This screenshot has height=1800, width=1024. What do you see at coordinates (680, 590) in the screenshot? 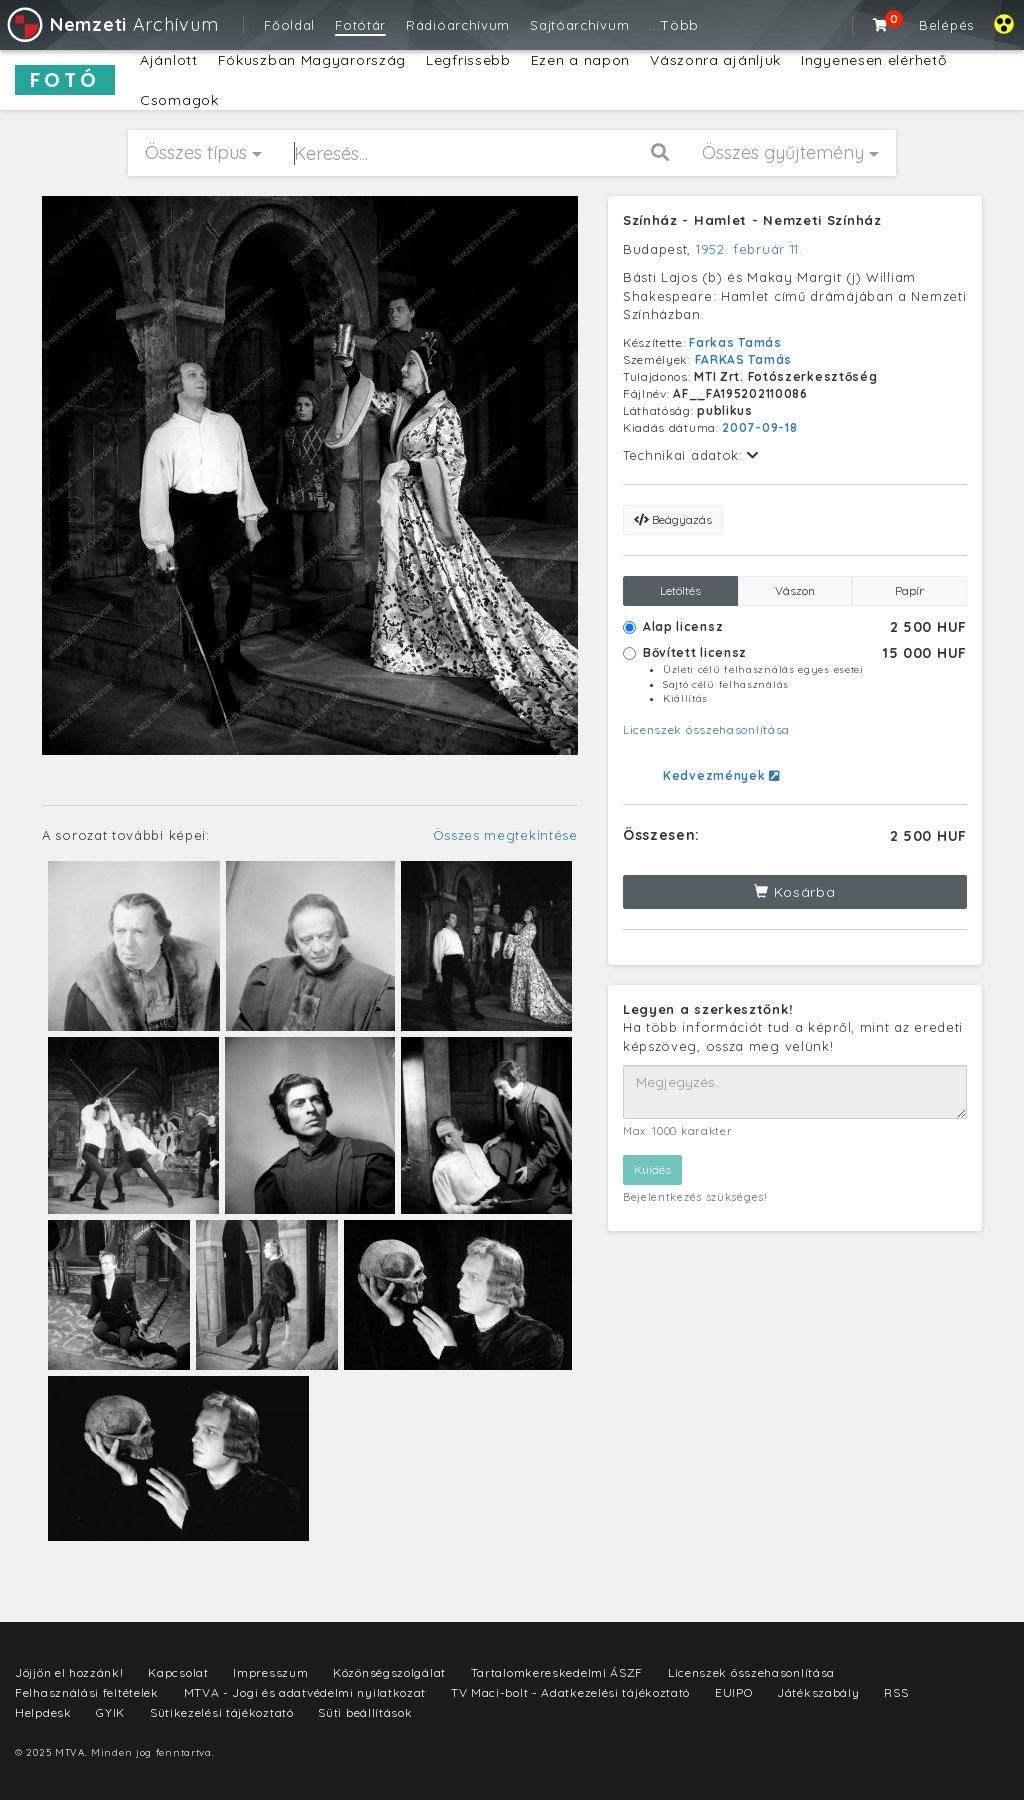
I see `Letöltés` at bounding box center [680, 590].